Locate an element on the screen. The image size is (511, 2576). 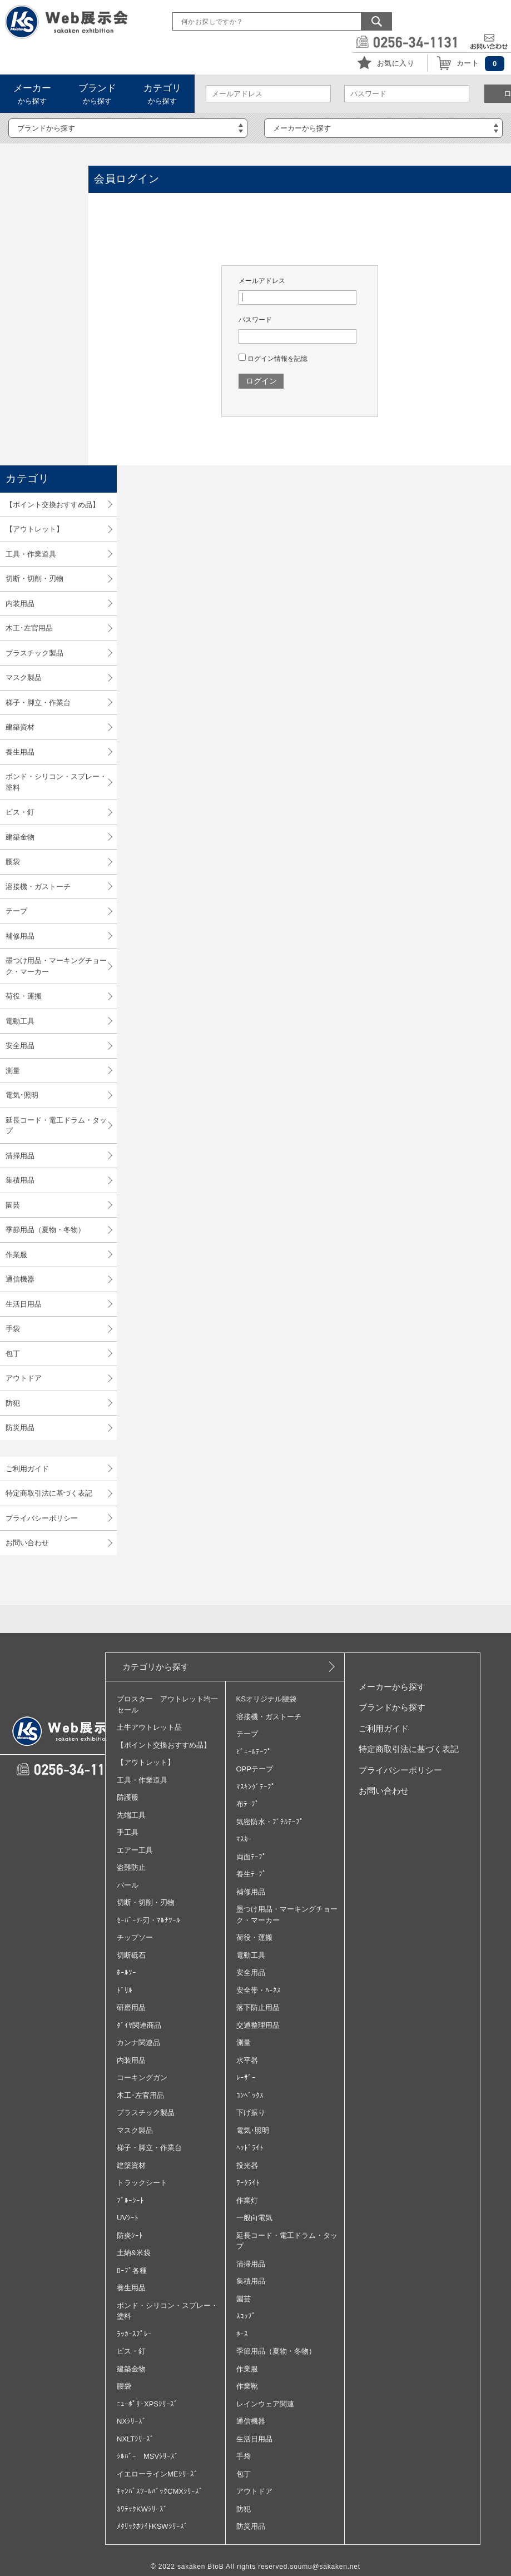
カテゴリから探す is located at coordinates (155, 1666).